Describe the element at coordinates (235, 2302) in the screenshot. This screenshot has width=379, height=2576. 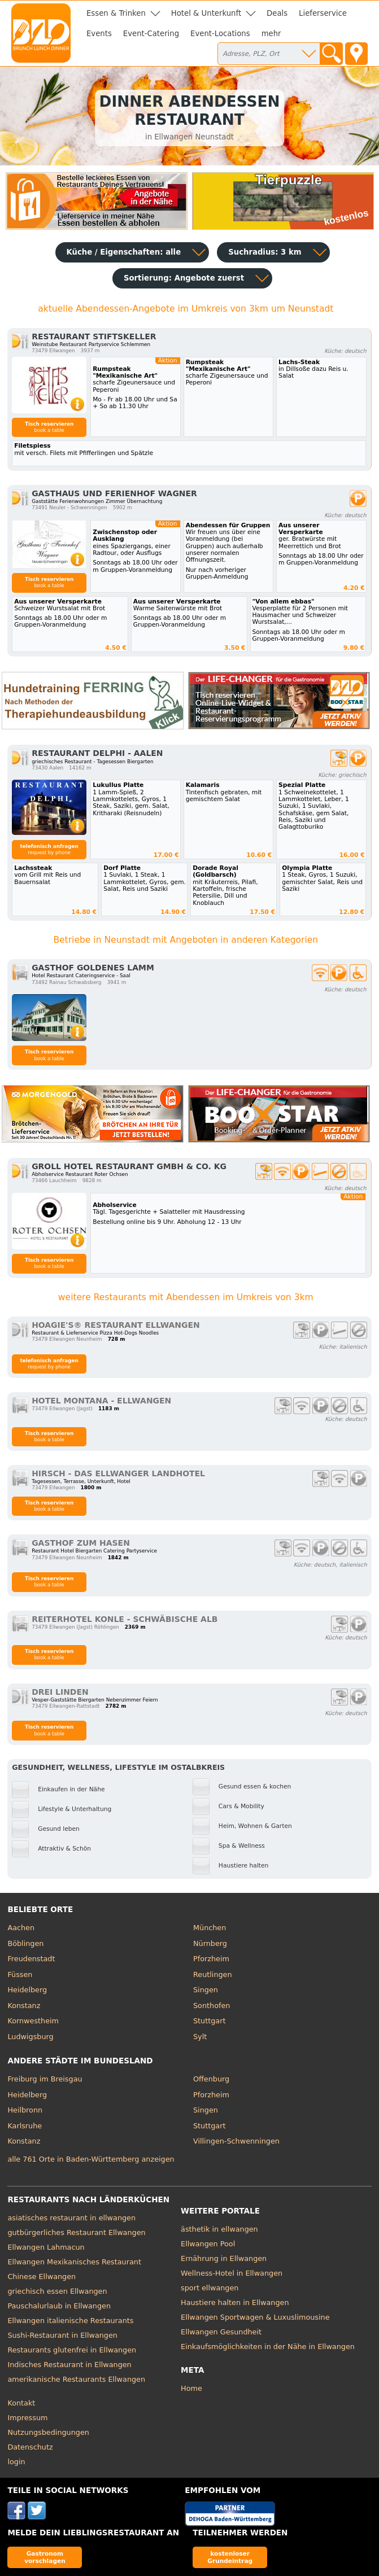
I see `Haustiere halten in Ellwangen` at that location.